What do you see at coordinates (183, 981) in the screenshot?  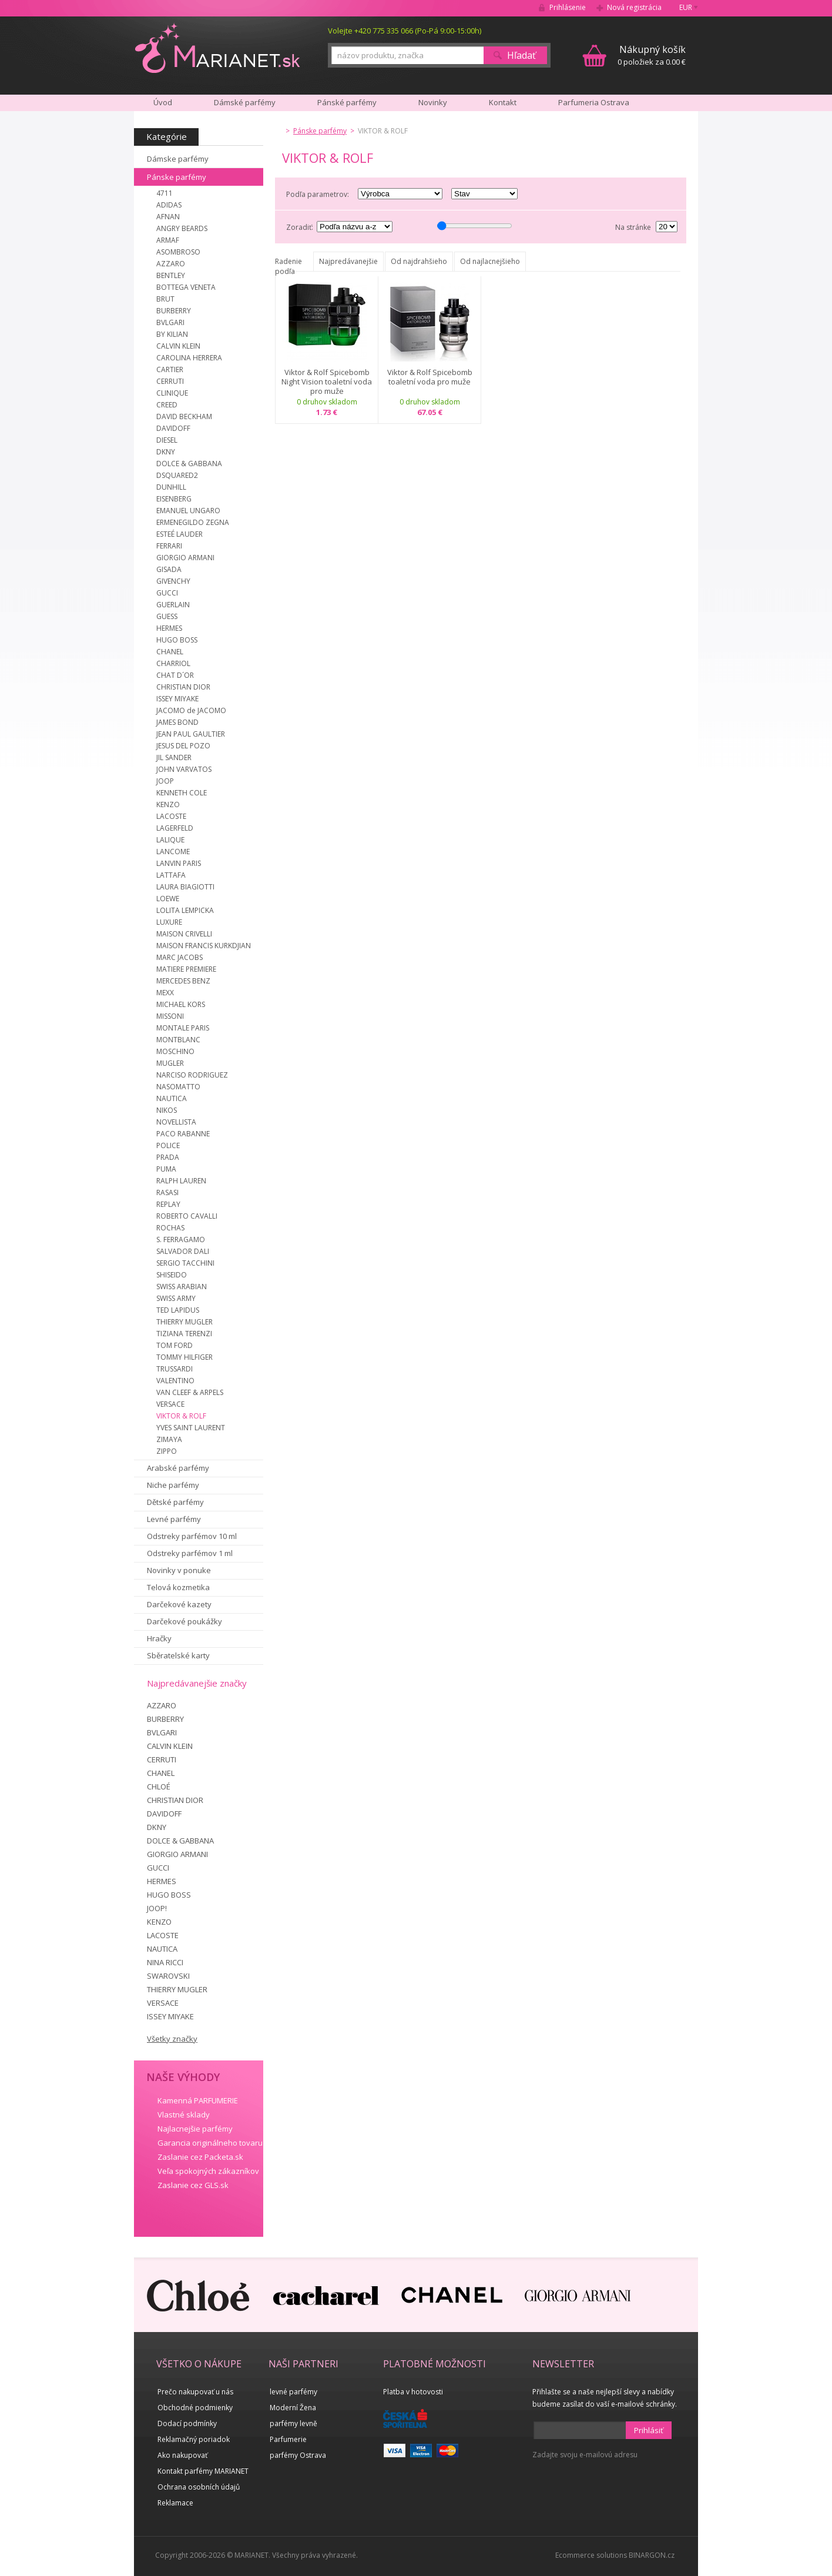 I see `MERCEDES BENZ` at bounding box center [183, 981].